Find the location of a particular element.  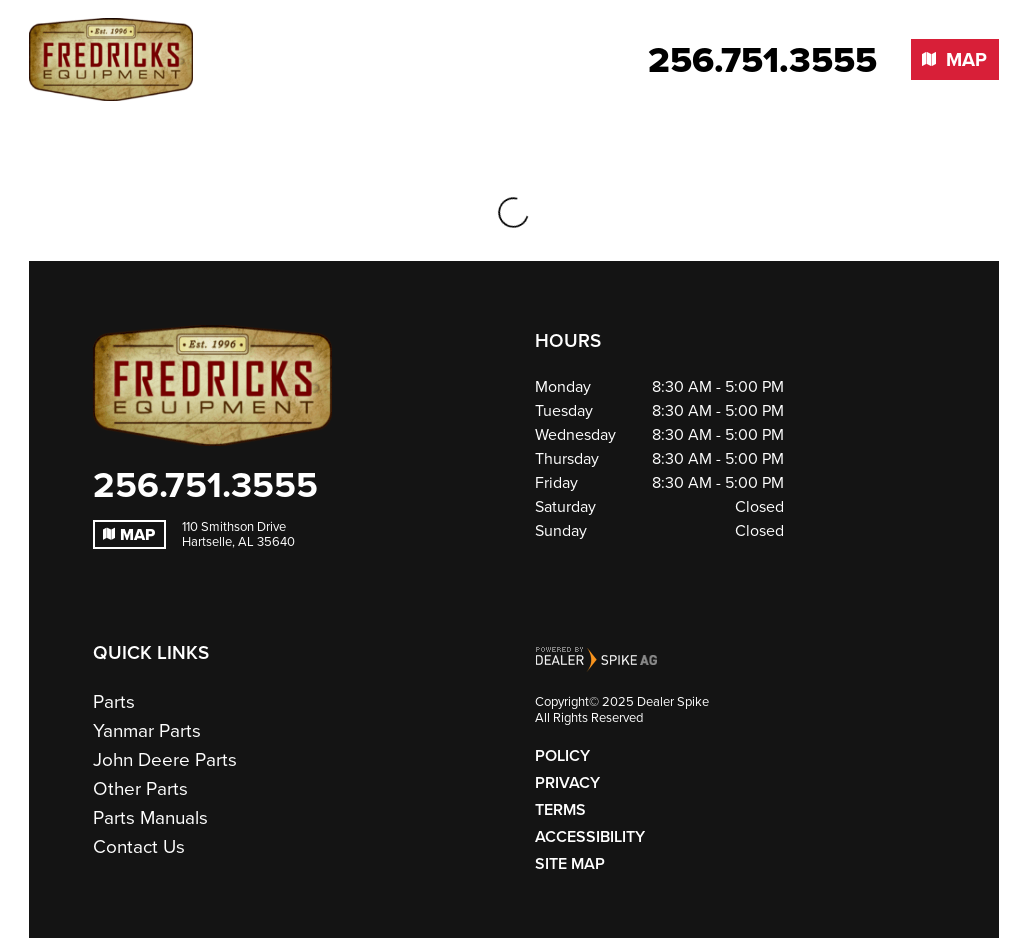

Map is located at coordinates (129, 534).